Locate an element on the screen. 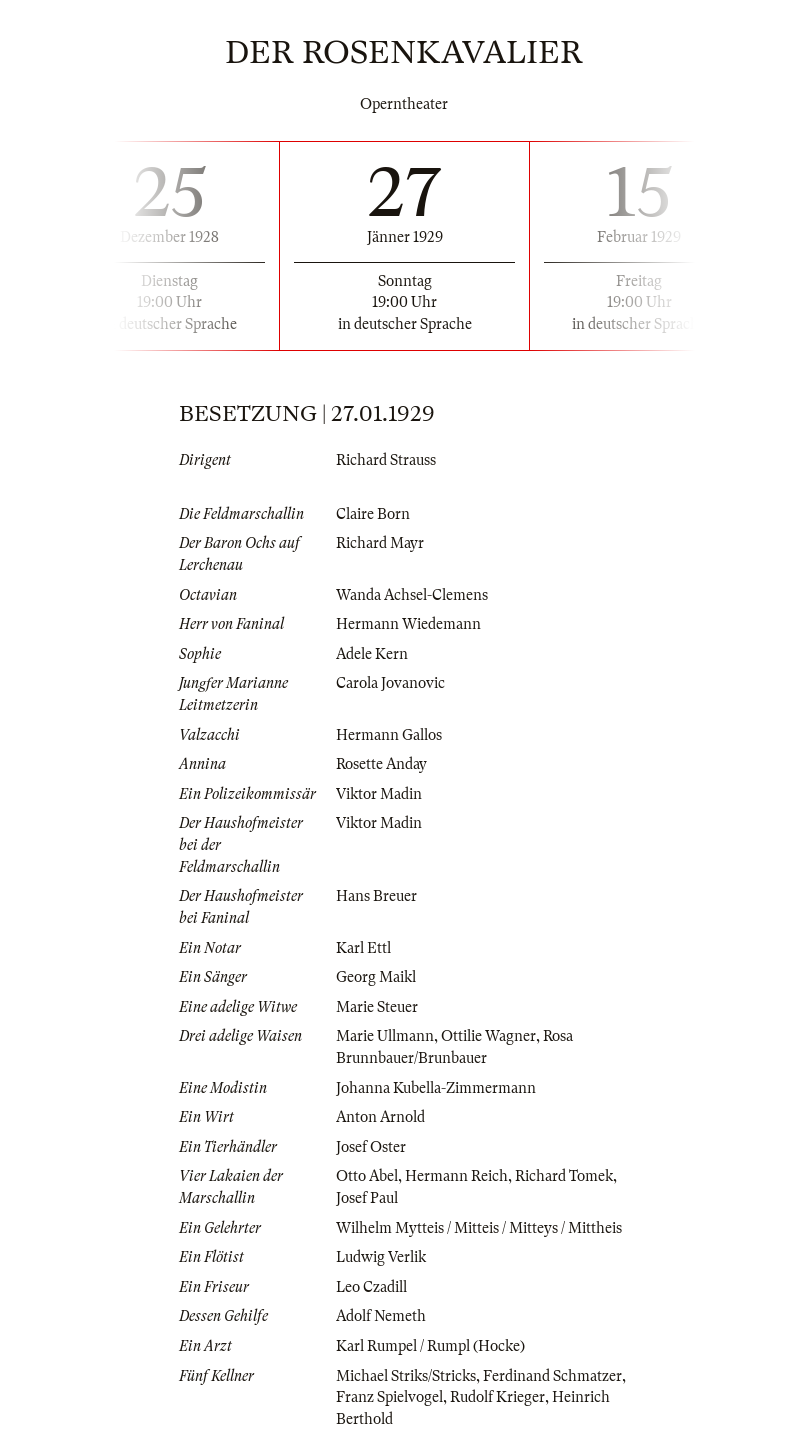 The image size is (808, 1435). Wanda Achsel-Clemens is located at coordinates (412, 595).